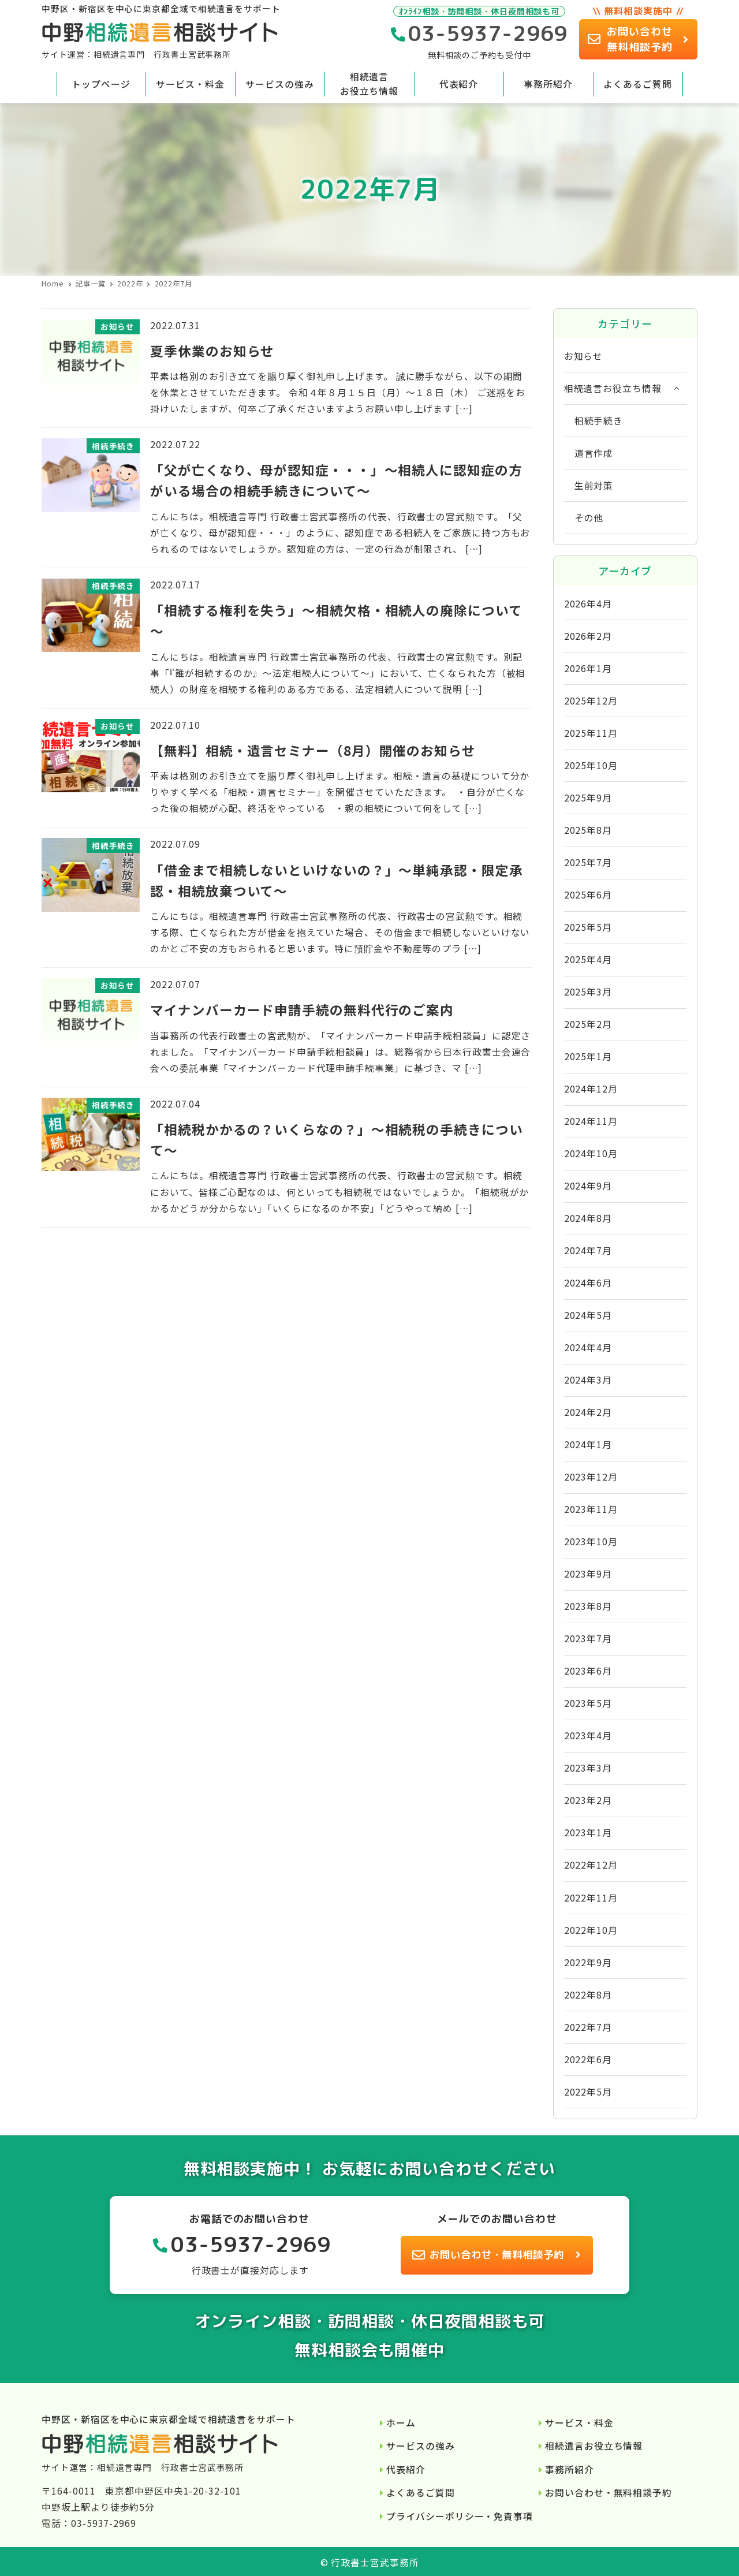  I want to click on 2022年8月, so click(588, 1994).